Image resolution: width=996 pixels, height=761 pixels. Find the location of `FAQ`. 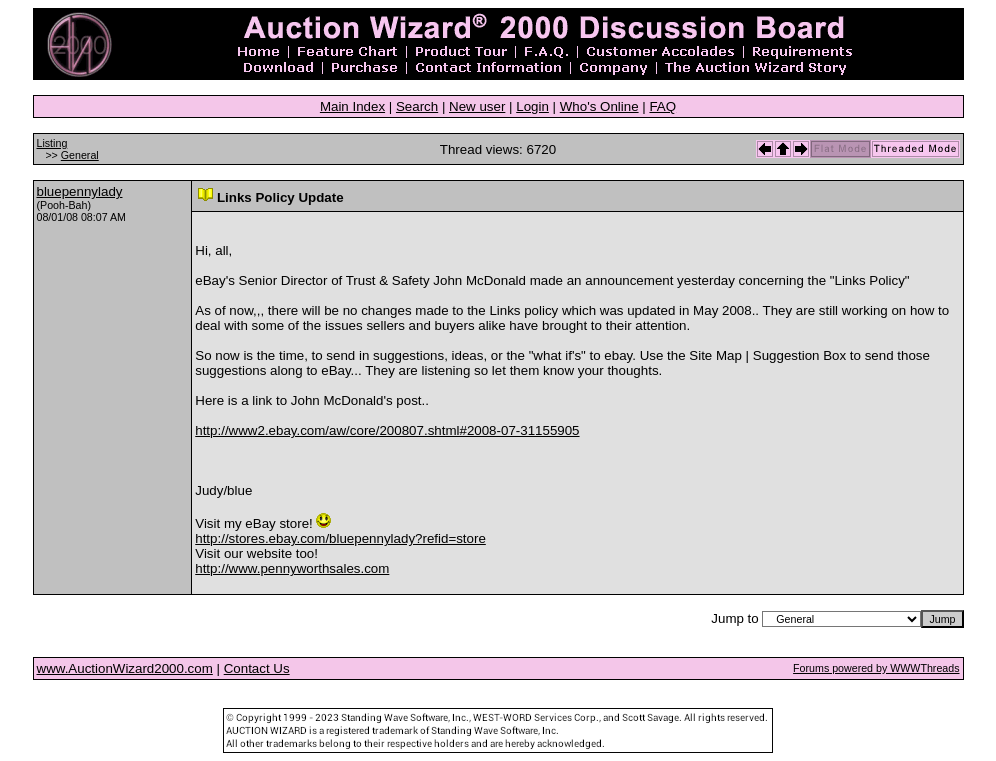

FAQ is located at coordinates (662, 106).